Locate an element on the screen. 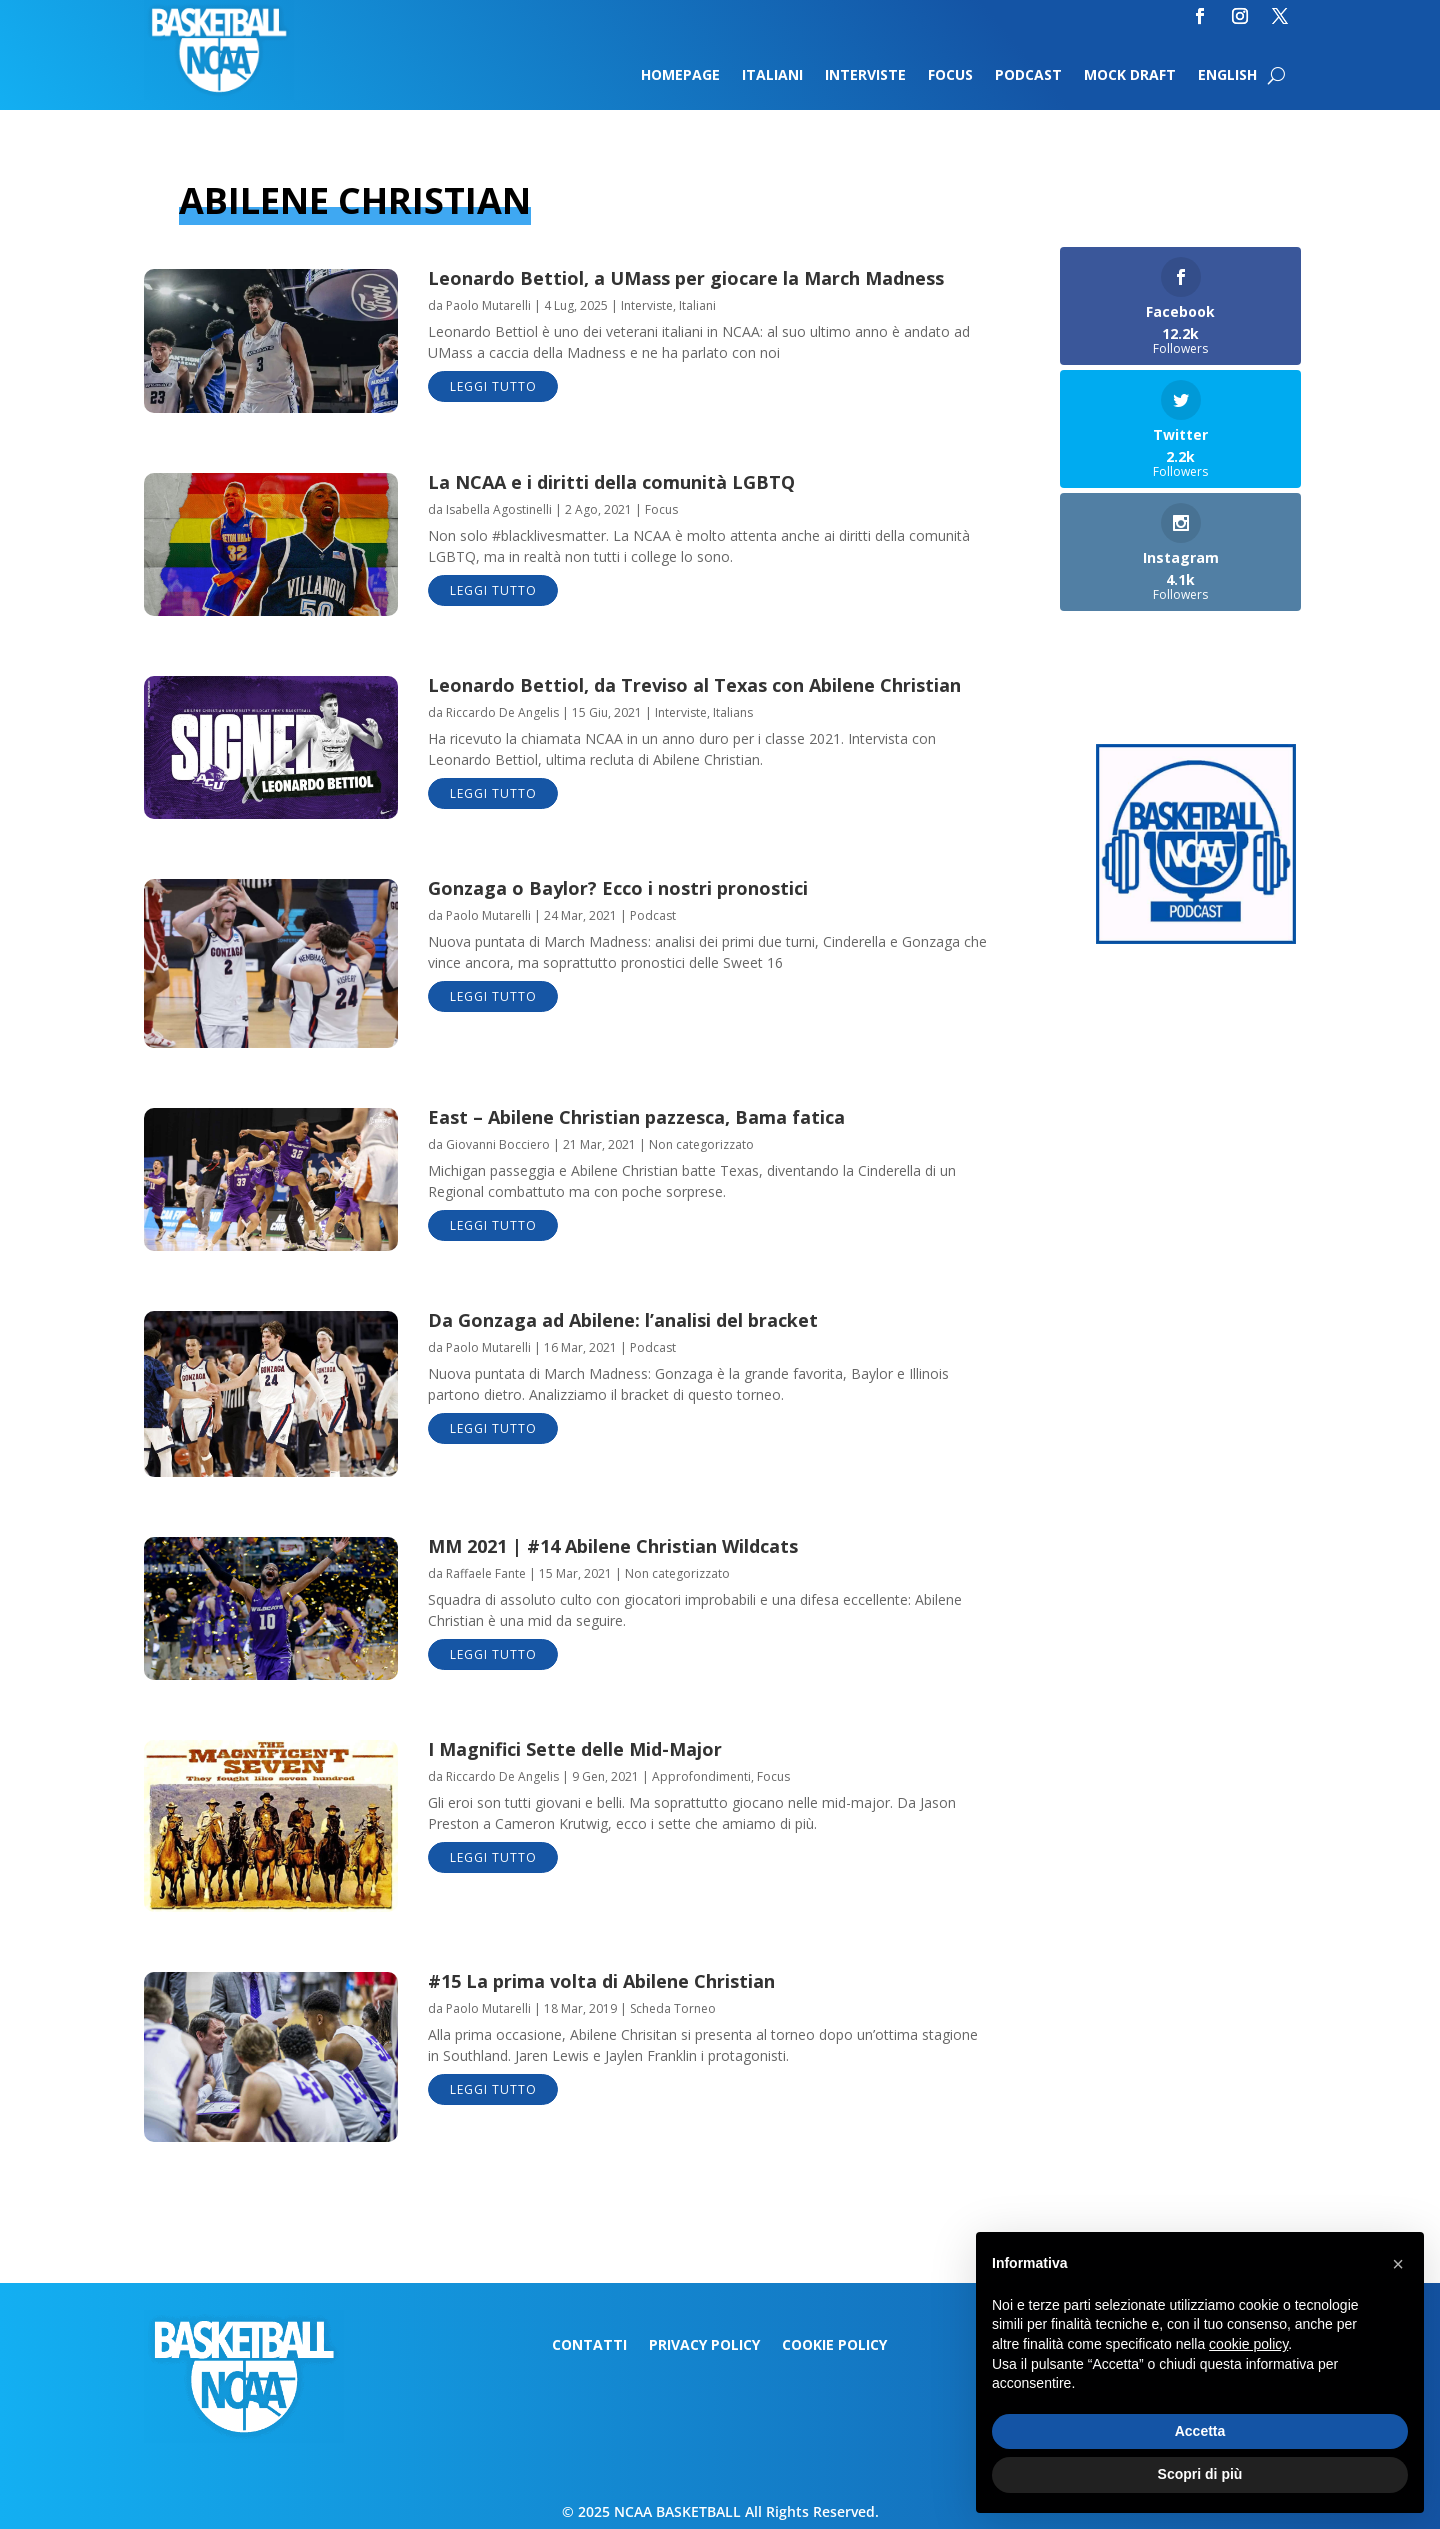  English is located at coordinates (1227, 76).